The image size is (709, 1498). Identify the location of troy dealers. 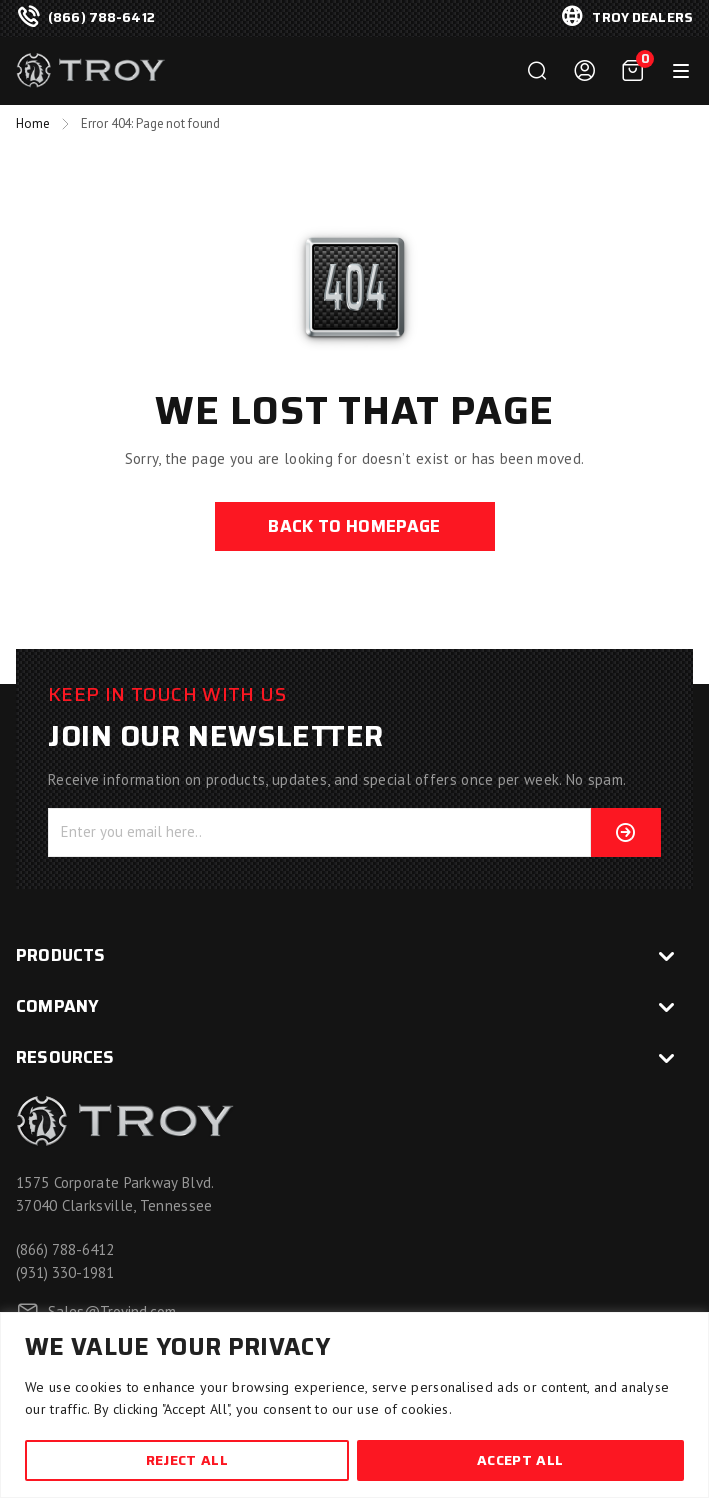
(642, 18).